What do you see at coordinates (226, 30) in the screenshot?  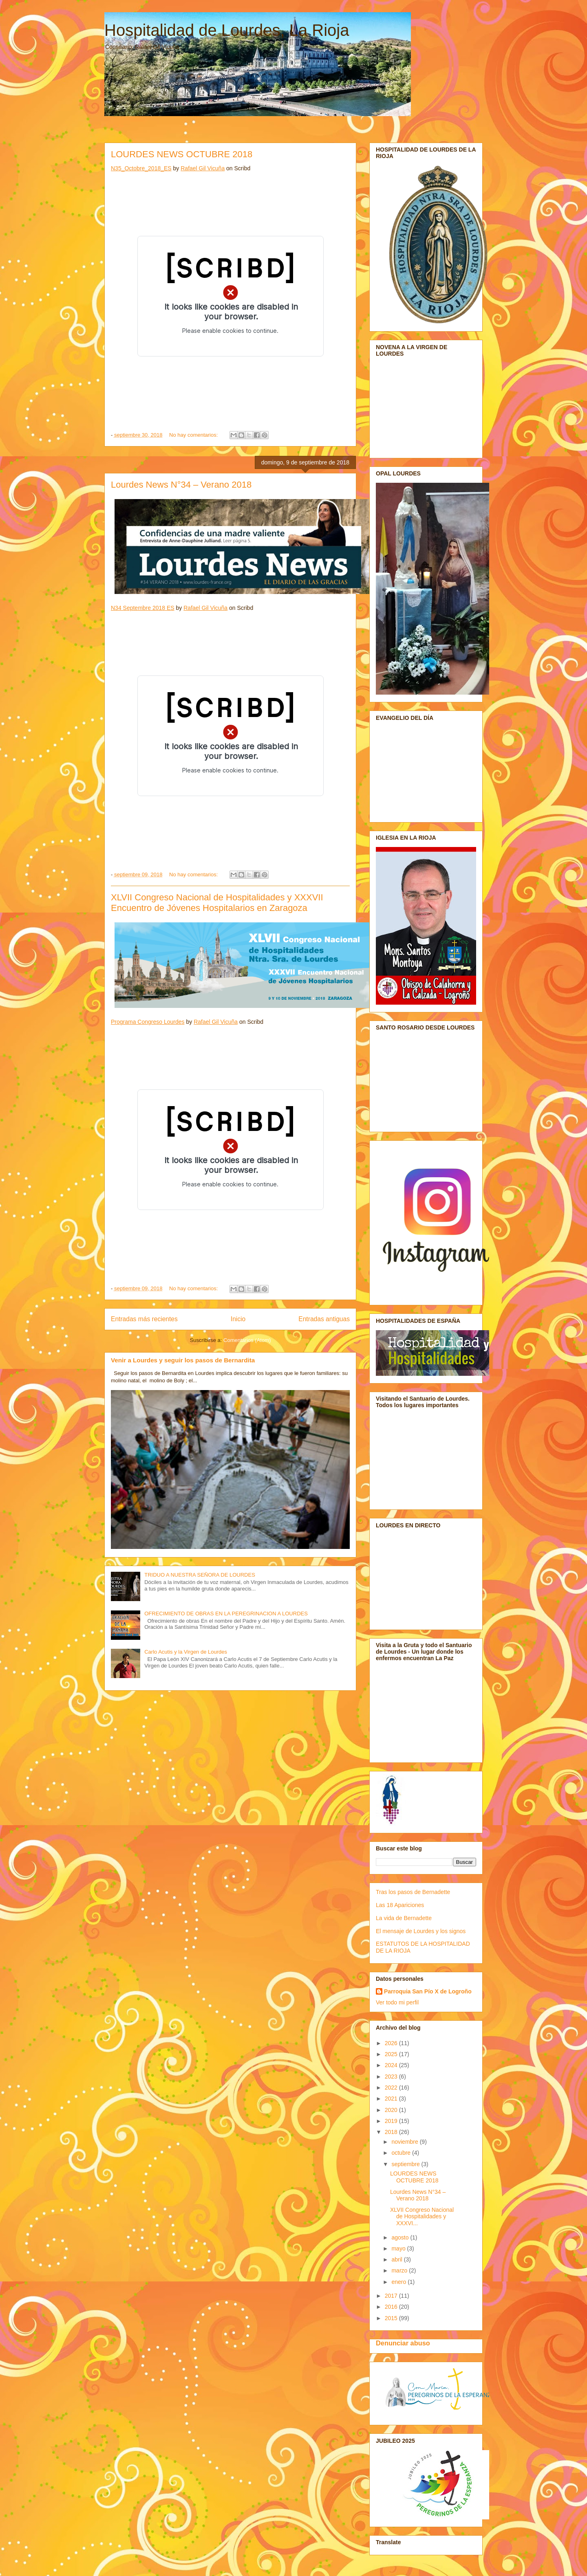 I see `Hospitalidad de Lourdes, La Rioja` at bounding box center [226, 30].